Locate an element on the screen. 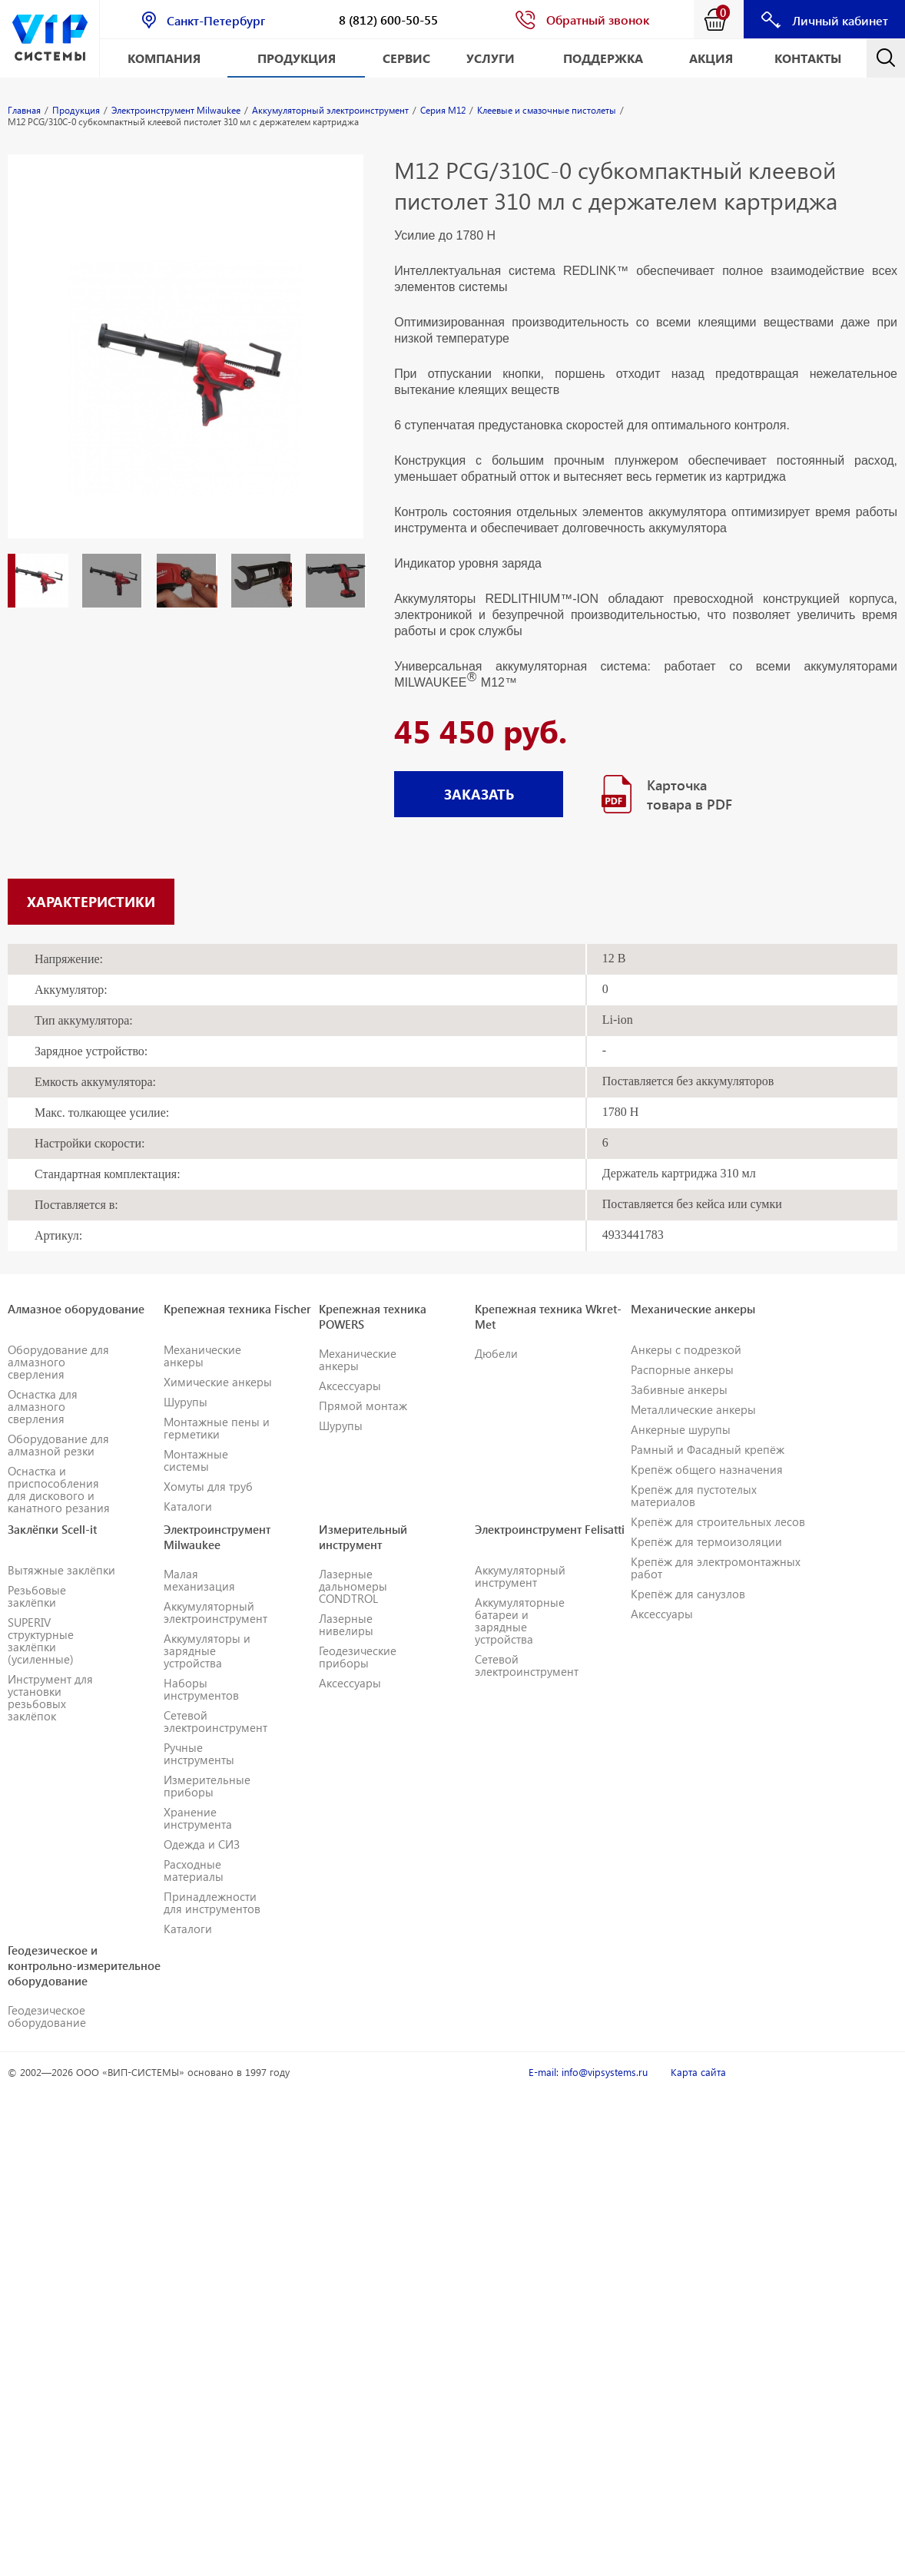  Хомуты для труб is located at coordinates (208, 1486).